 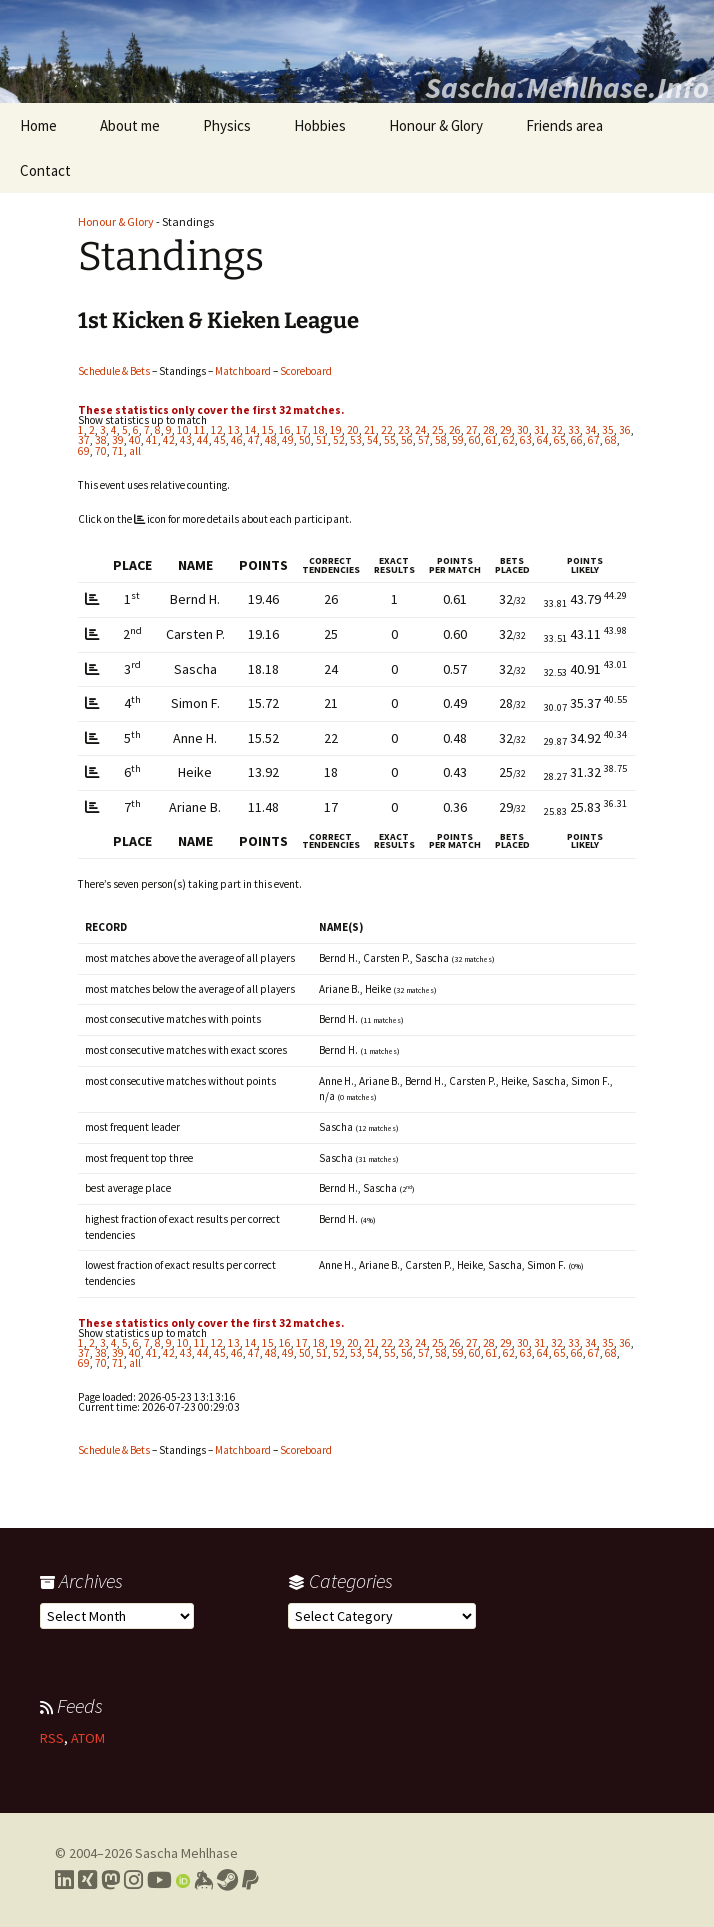 I want to click on 16, so click(x=285, y=430).